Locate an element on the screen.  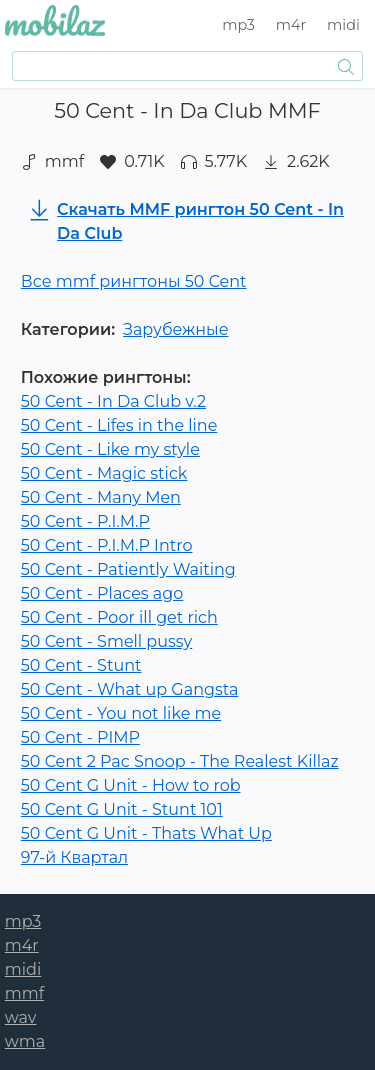
50 Cent - Magic stick is located at coordinates (104, 473).